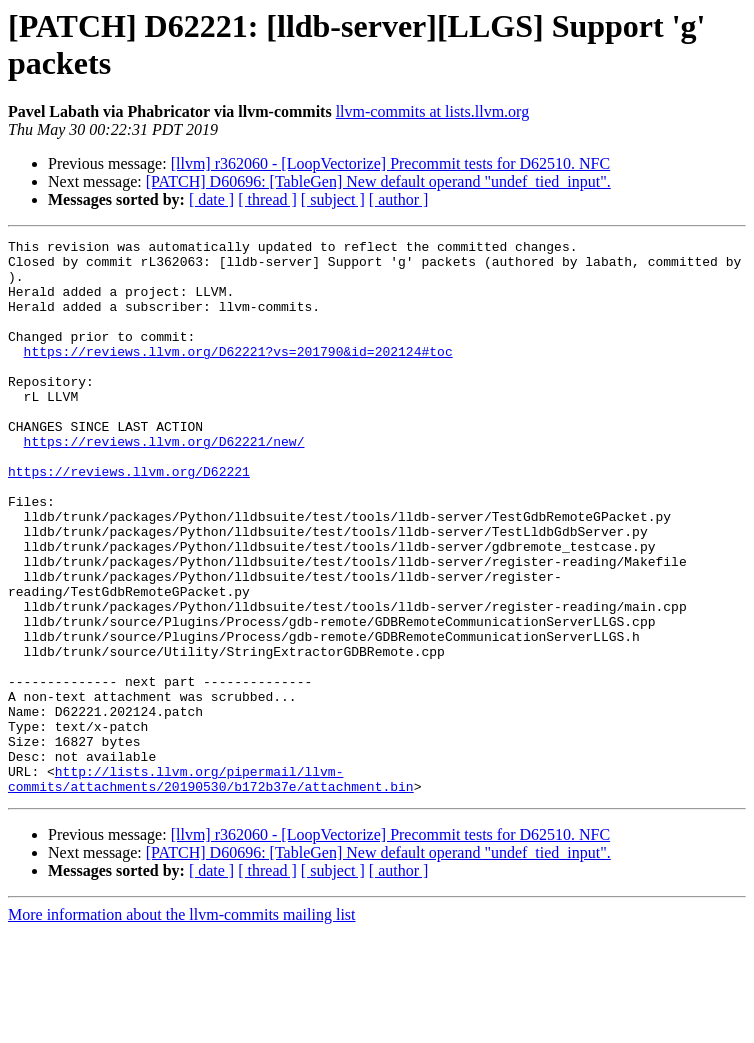 Image resolution: width=754 pixels, height=1043 pixels. Describe the element at coordinates (211, 888) in the screenshot. I see `http://lists.llvm.org/pipermail/llvm-commits/attachments/20190530/b172b37e/attachment.bin` at that location.